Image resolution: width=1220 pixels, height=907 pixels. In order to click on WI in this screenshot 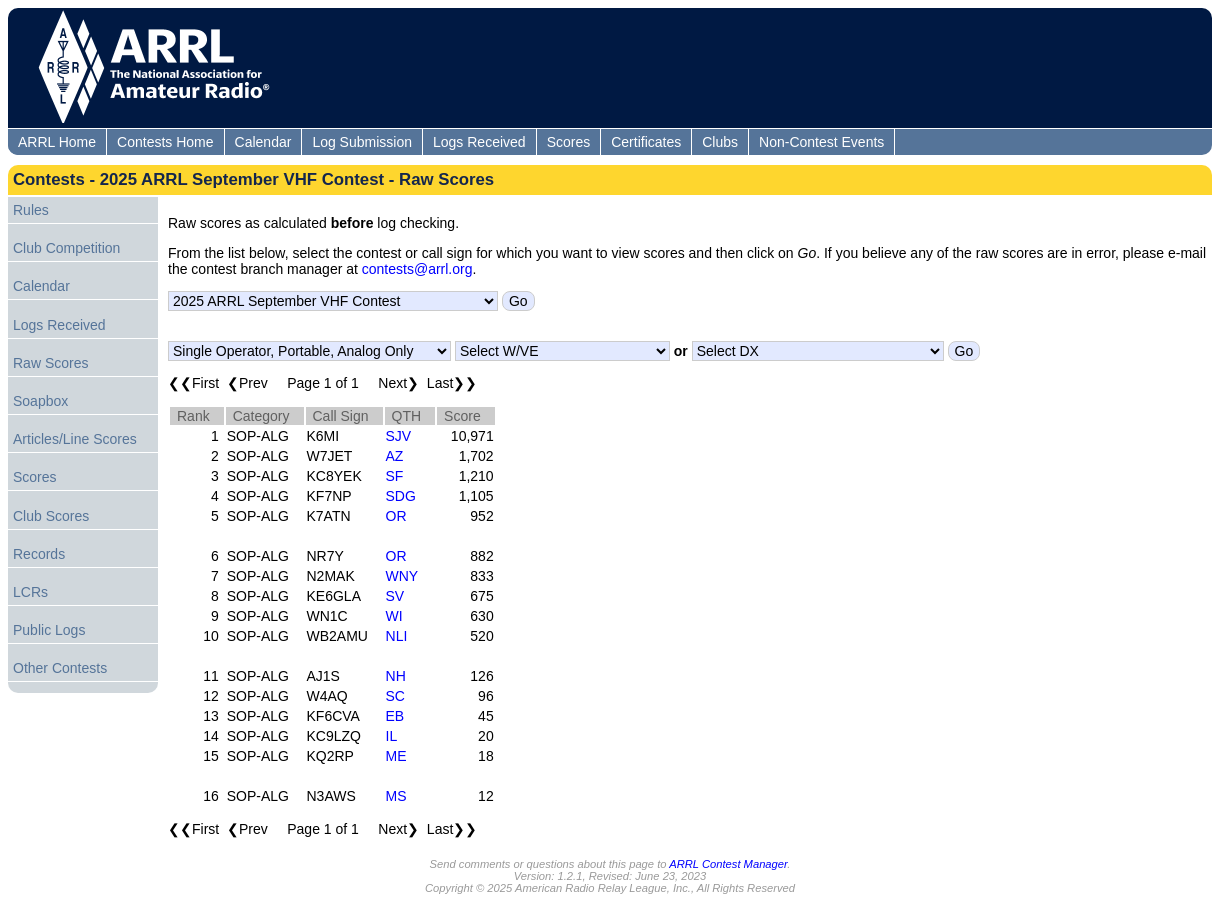, I will do `click(394, 616)`.